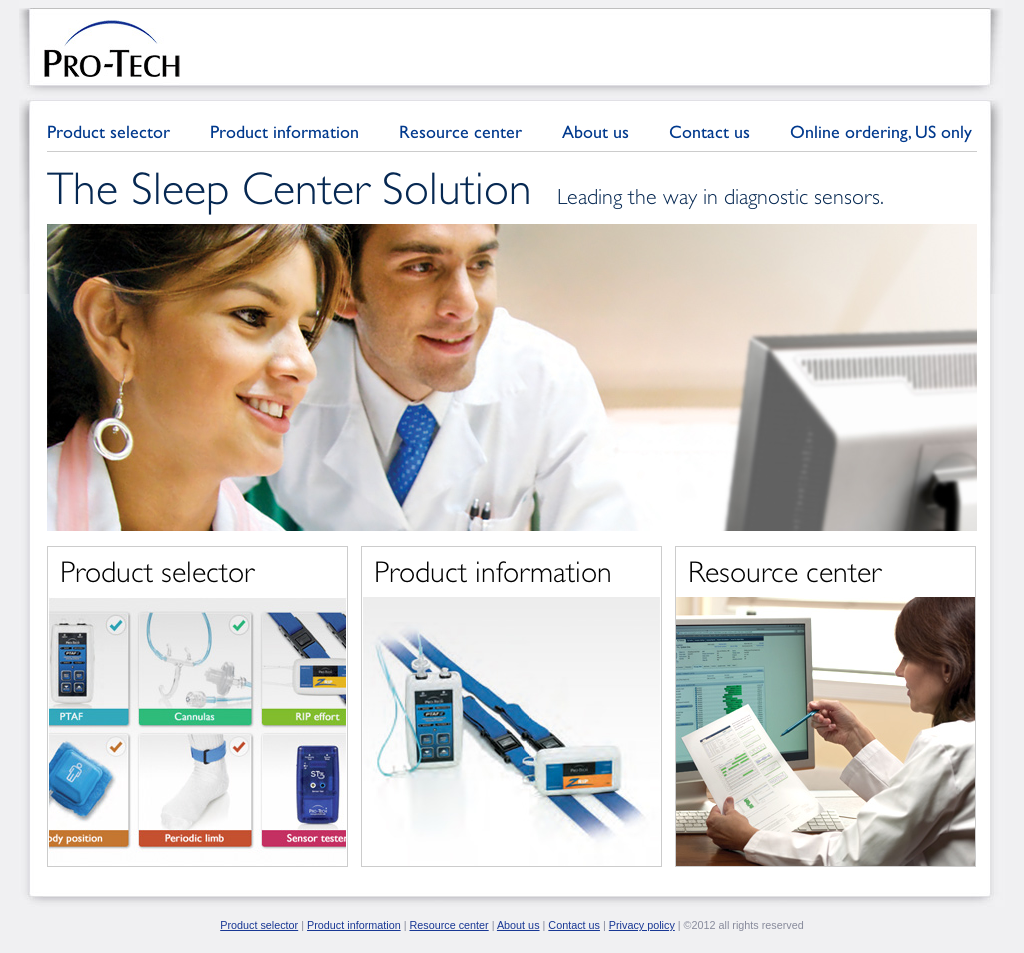 This screenshot has height=953, width=1024. What do you see at coordinates (595, 131) in the screenshot?
I see `About us` at bounding box center [595, 131].